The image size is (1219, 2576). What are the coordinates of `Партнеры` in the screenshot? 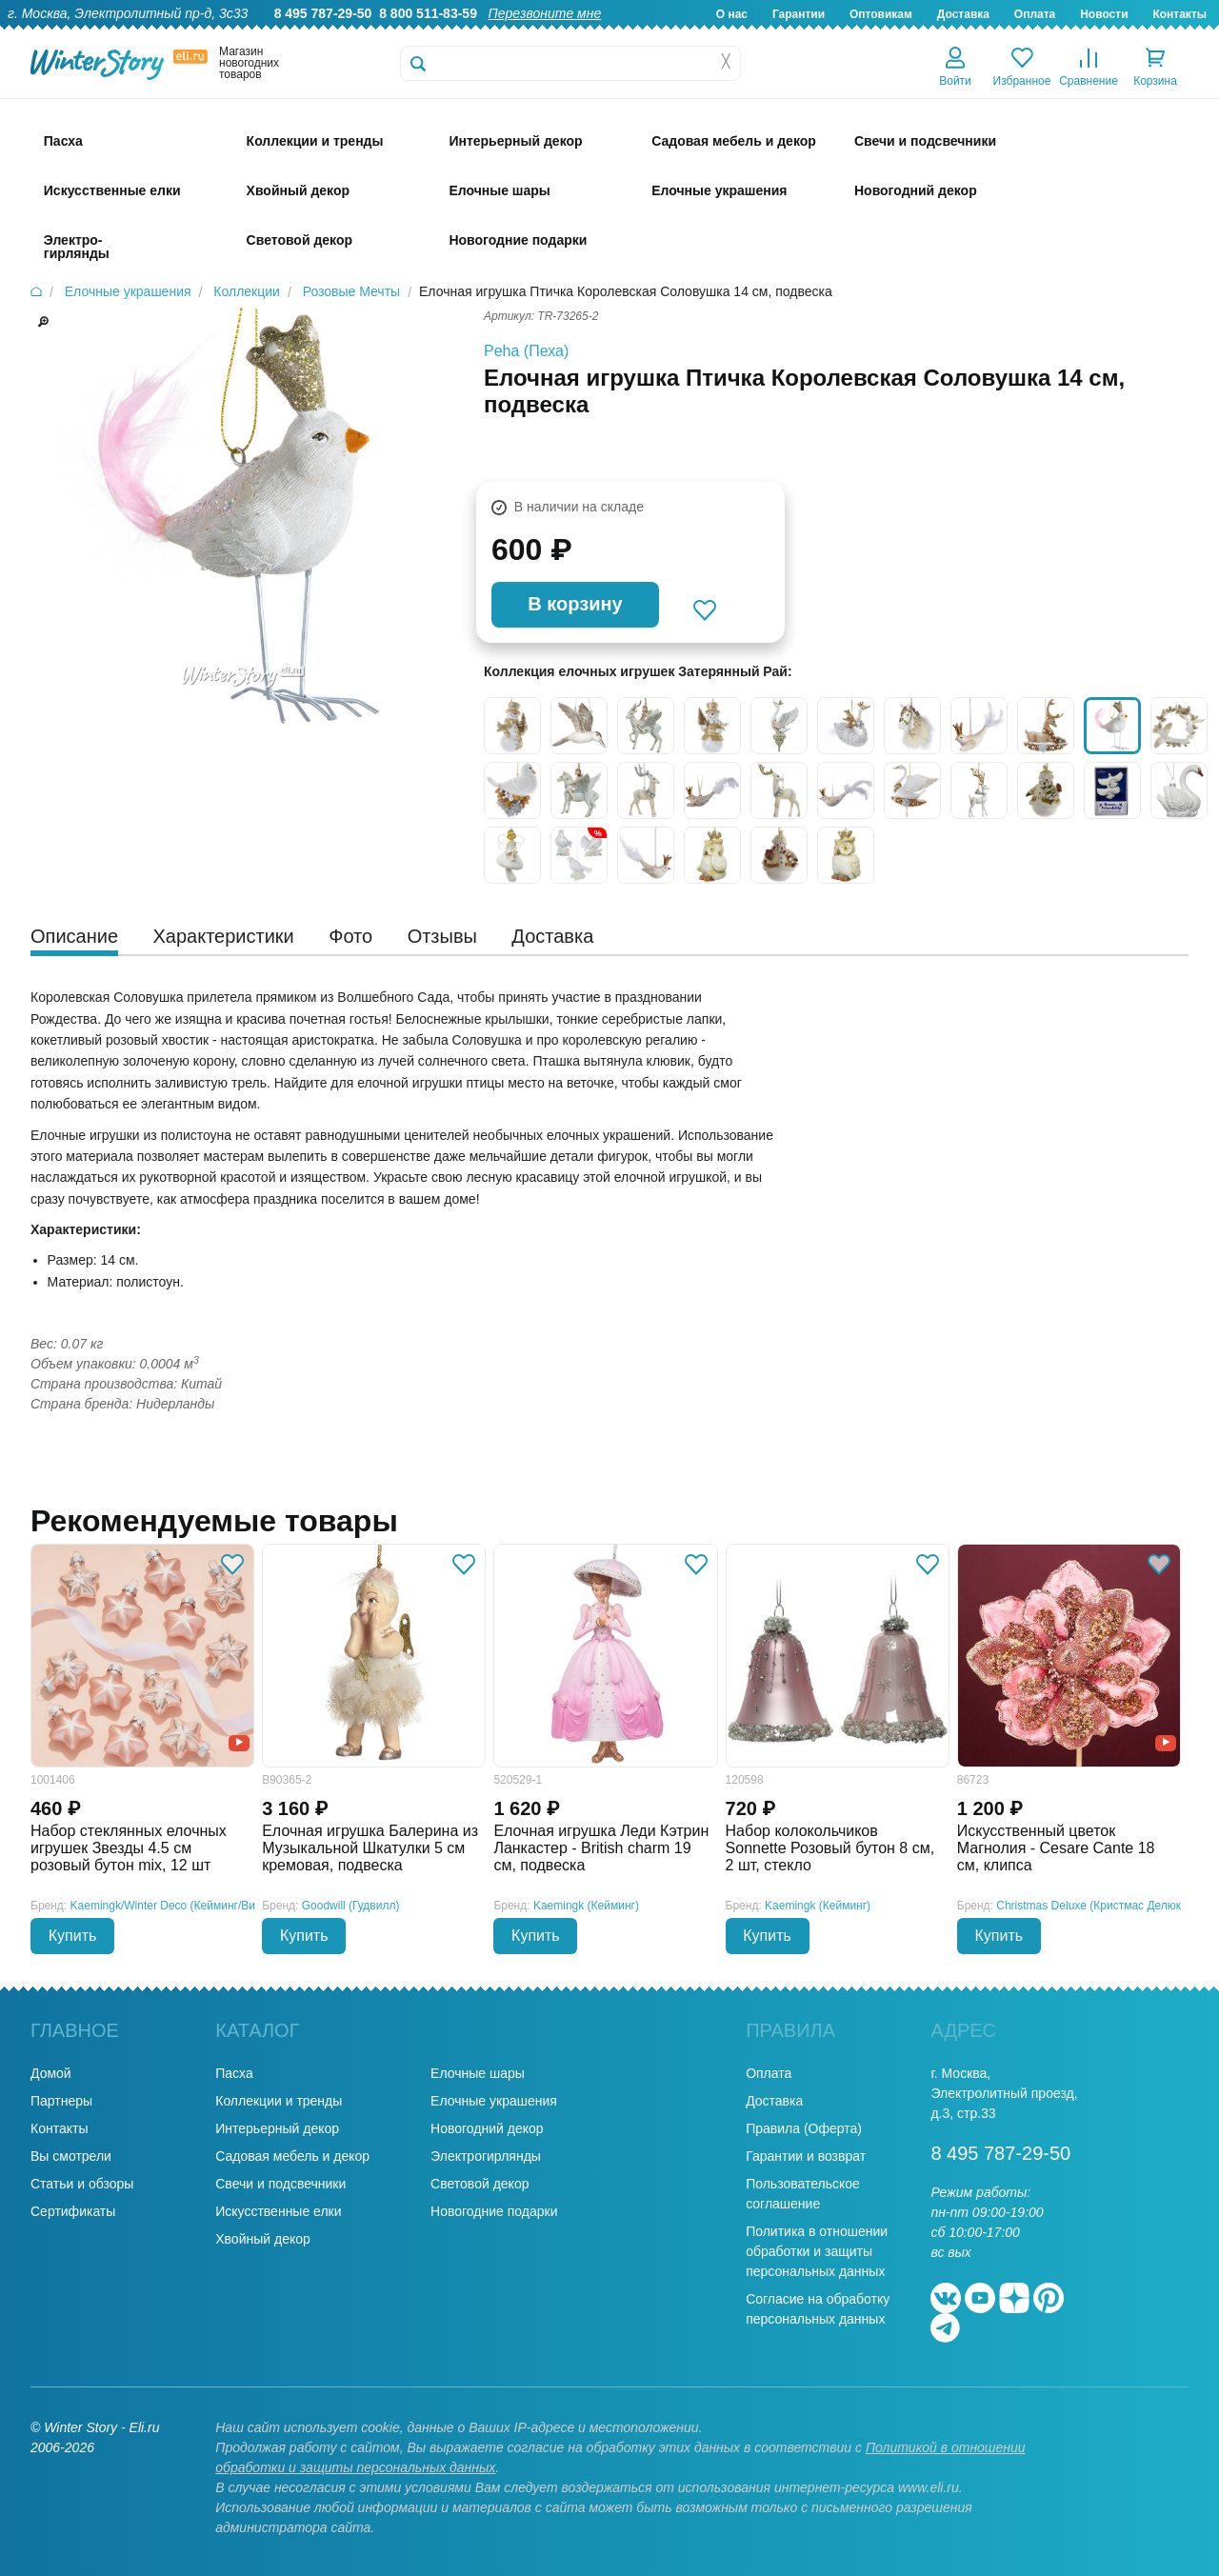 It's located at (61, 2100).